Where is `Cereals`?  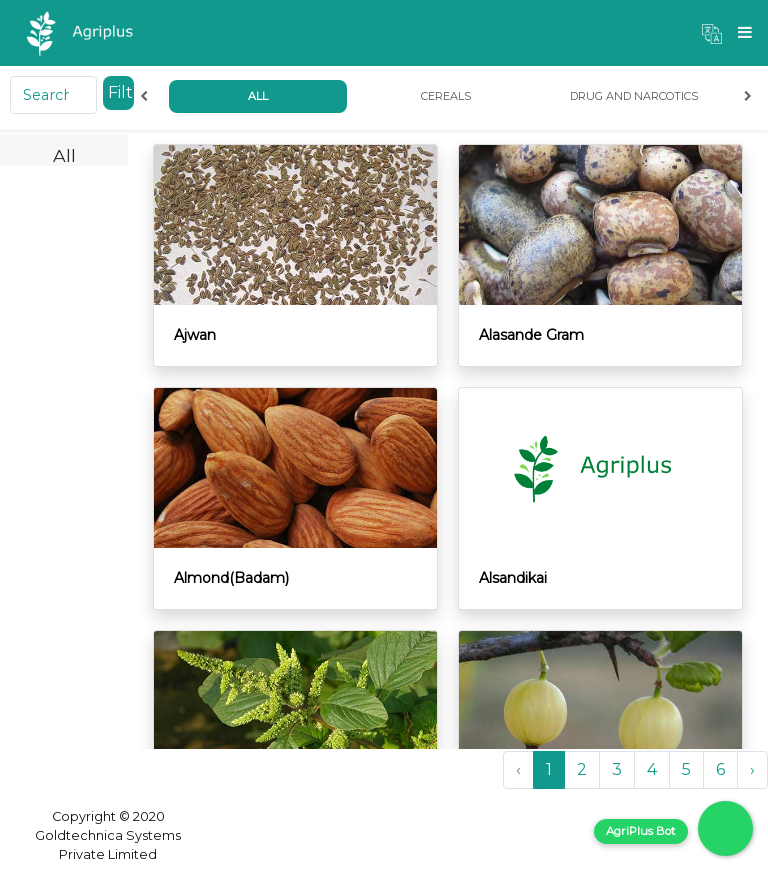
Cereals is located at coordinates (446, 96).